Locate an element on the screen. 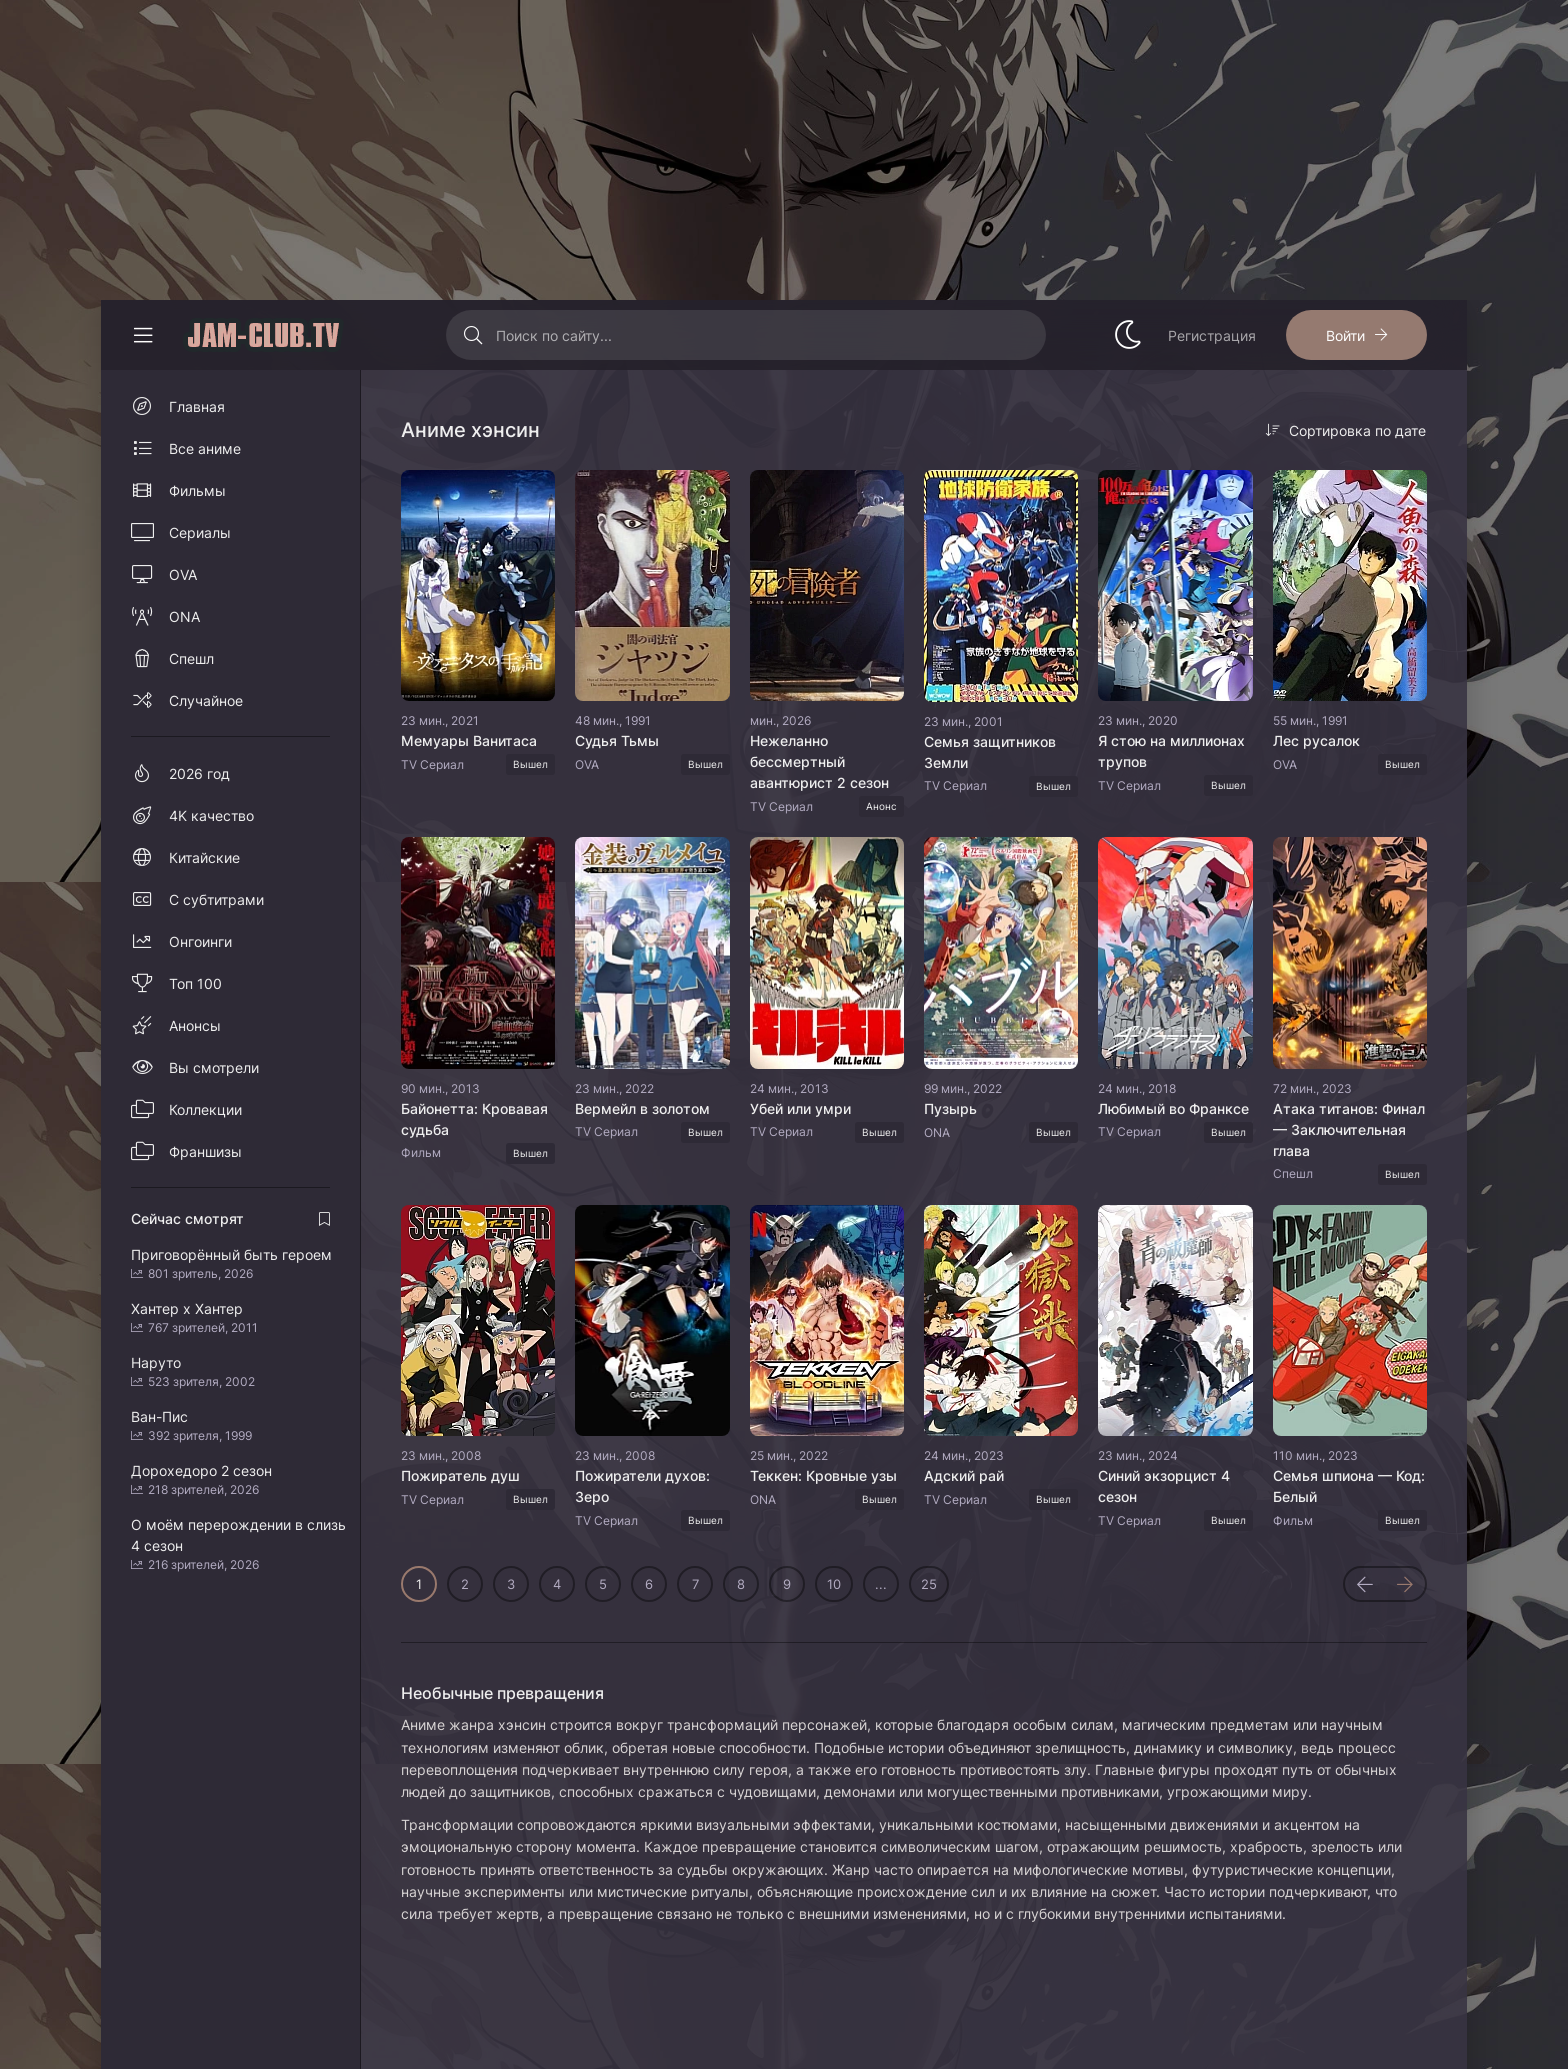 This screenshot has width=1568, height=2069. Атака титанов: Финал — Заключительная глава is located at coordinates (1349, 1129).